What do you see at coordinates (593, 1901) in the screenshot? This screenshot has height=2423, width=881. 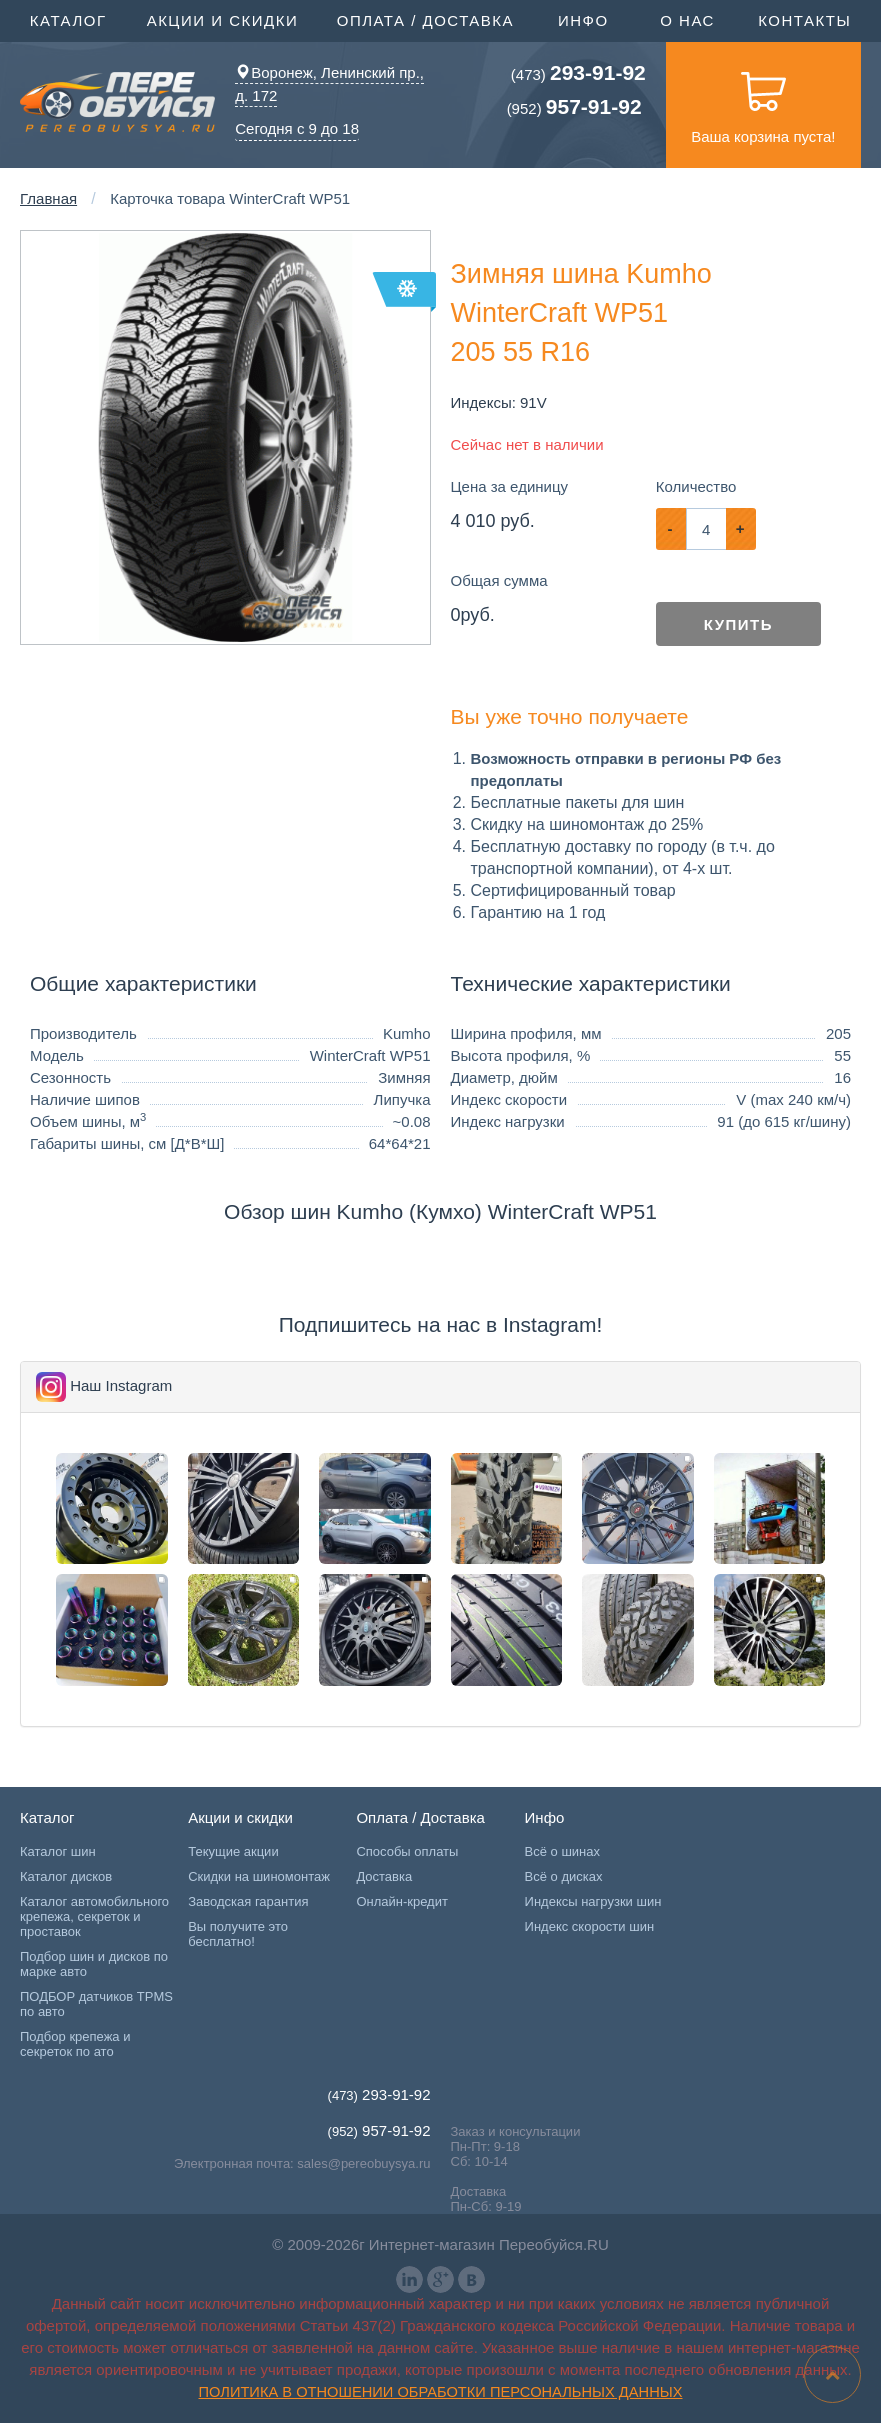 I see `Индексы нагрузки шин` at bounding box center [593, 1901].